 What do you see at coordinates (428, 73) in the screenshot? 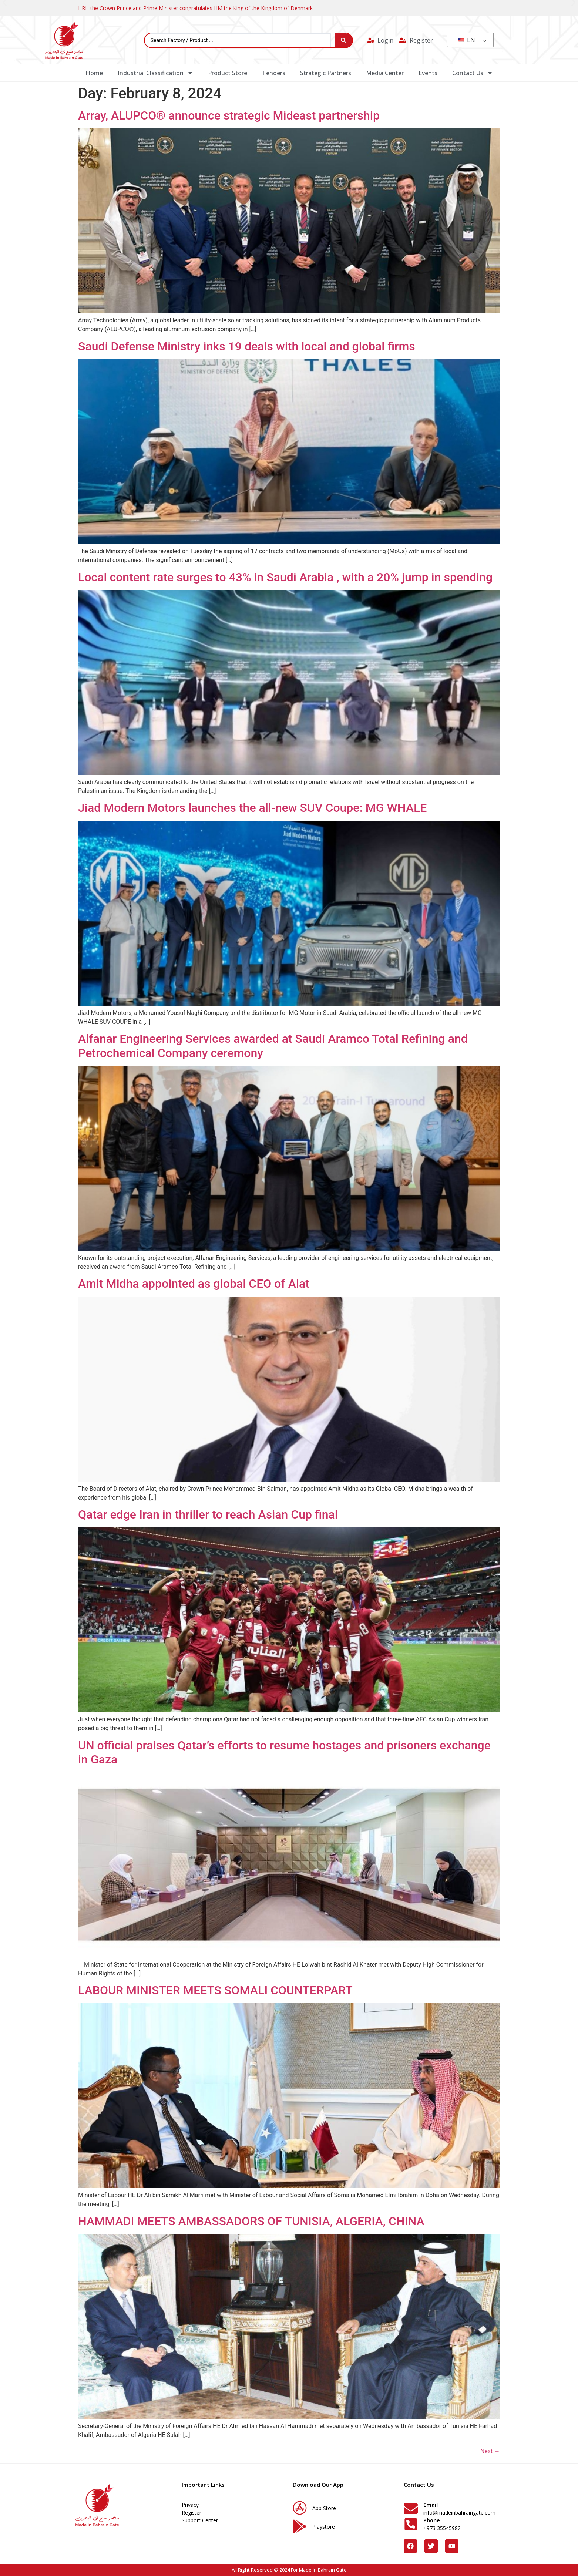
I see `Events` at bounding box center [428, 73].